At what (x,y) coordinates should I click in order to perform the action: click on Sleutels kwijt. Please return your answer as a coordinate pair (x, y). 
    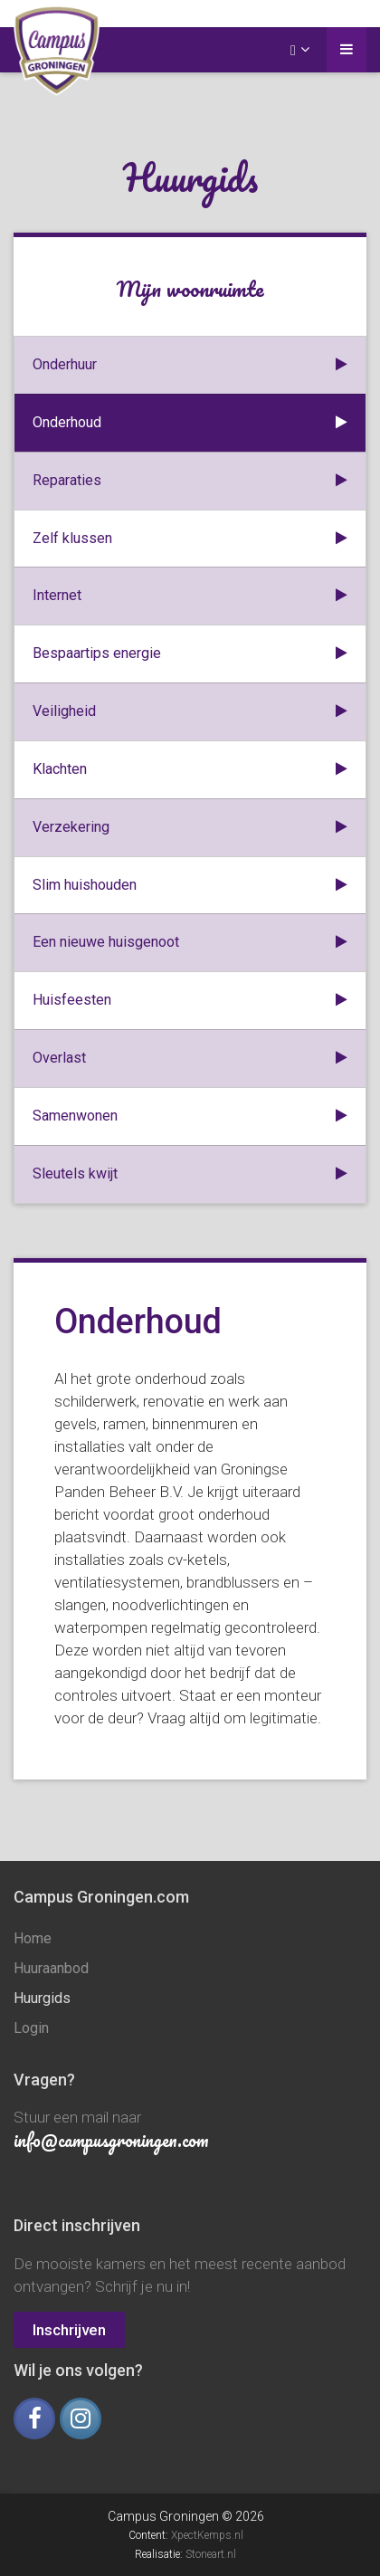
    Looking at the image, I should click on (190, 1174).